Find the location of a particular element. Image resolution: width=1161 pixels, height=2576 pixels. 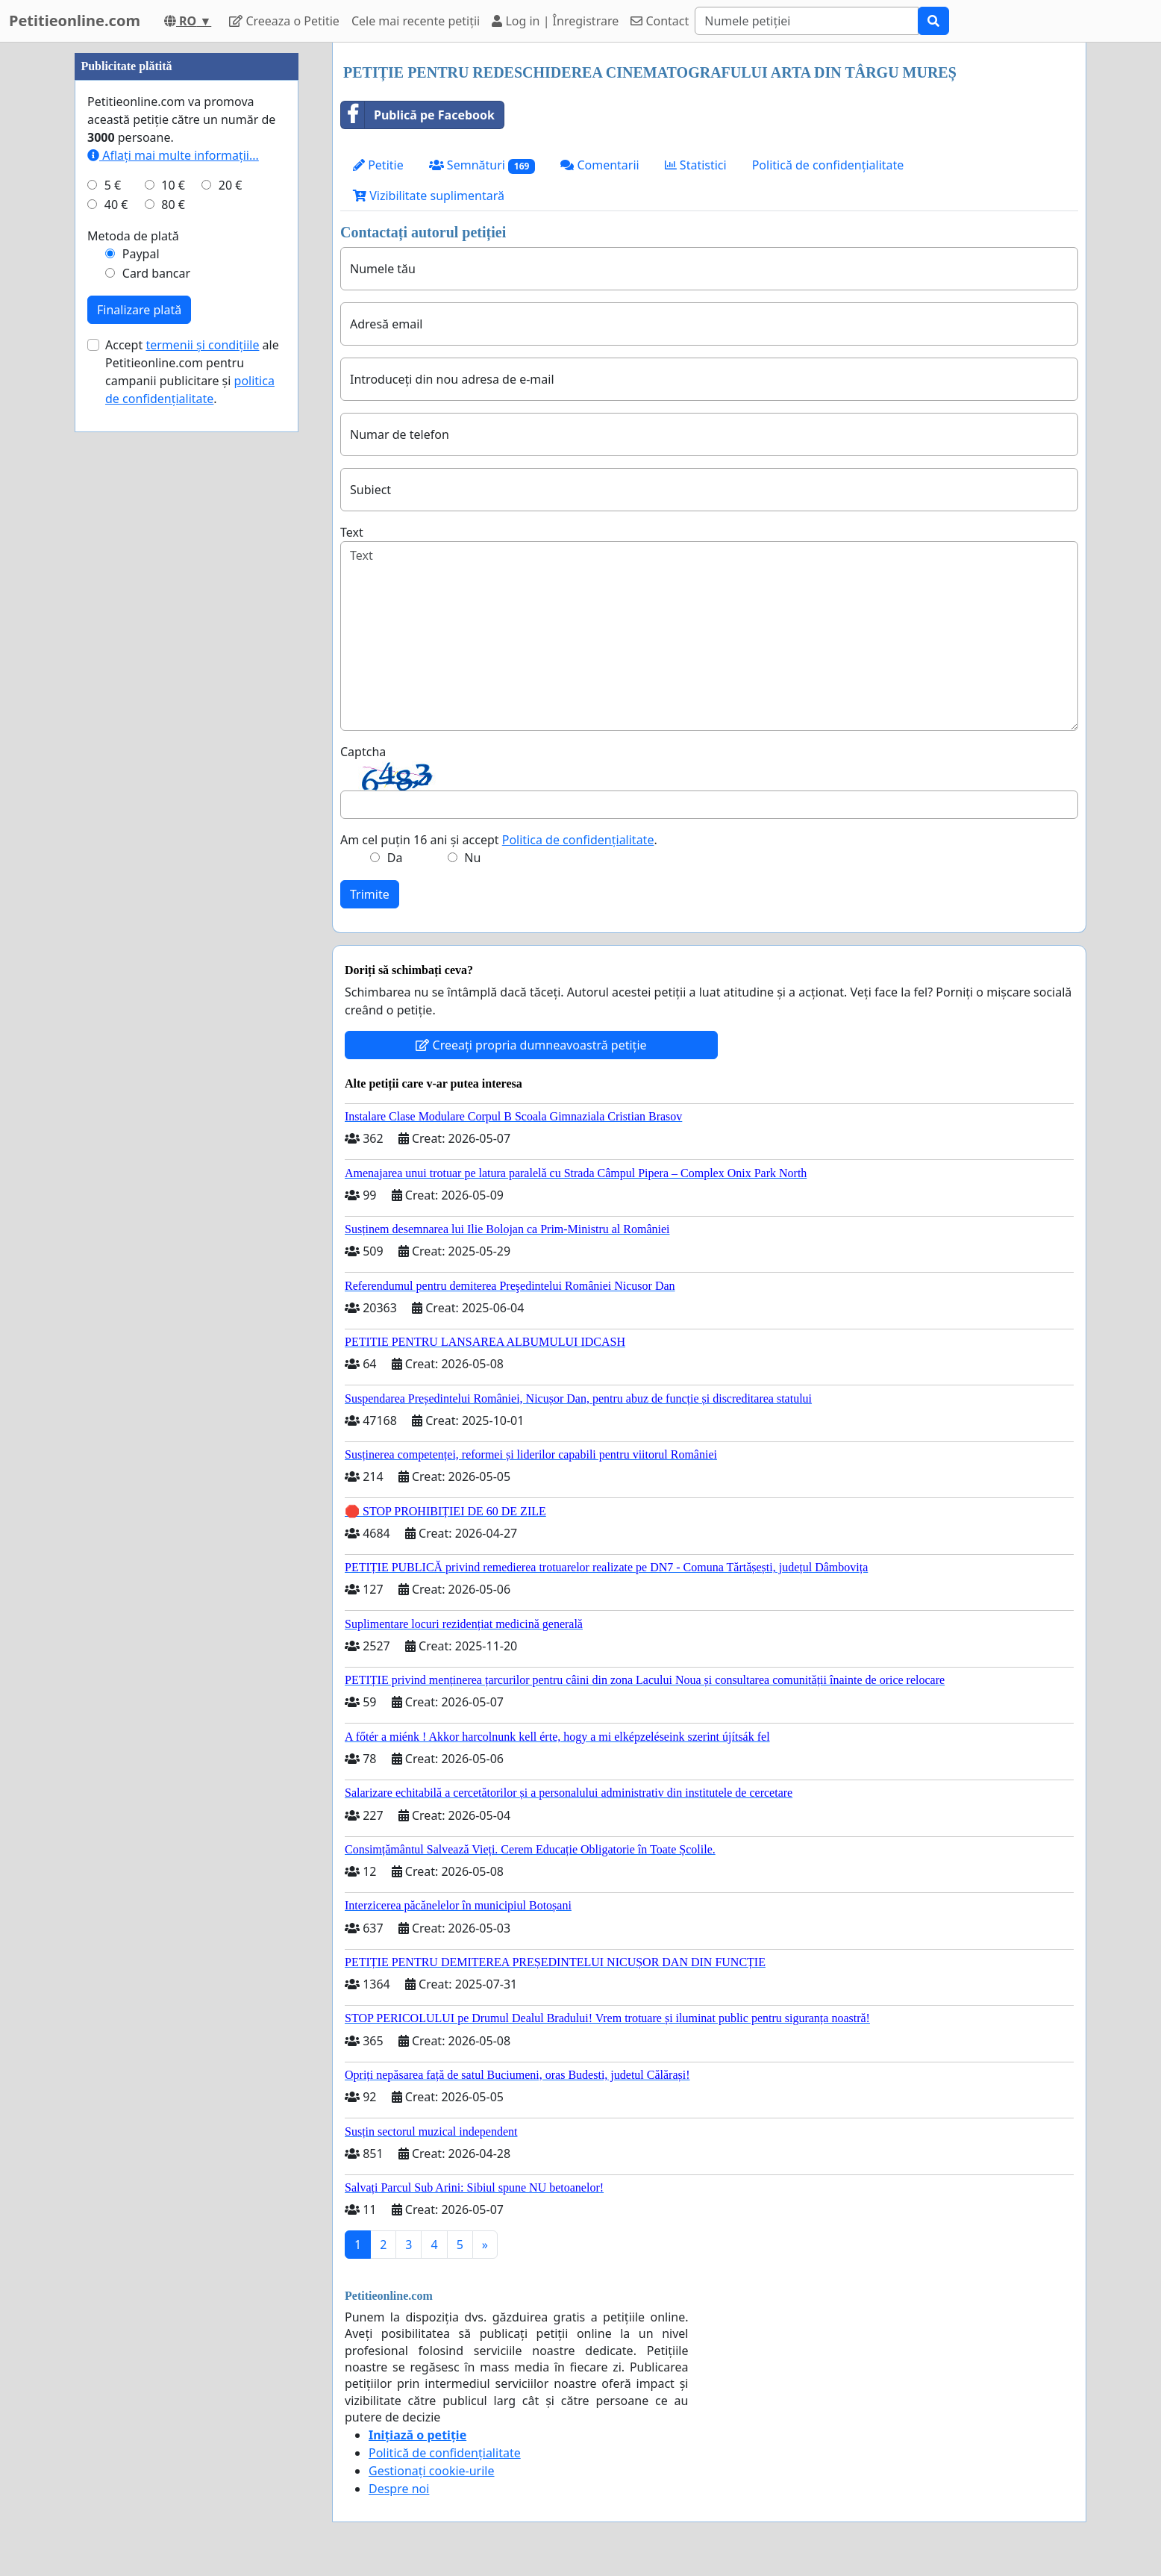

Paypal is located at coordinates (141, 701).